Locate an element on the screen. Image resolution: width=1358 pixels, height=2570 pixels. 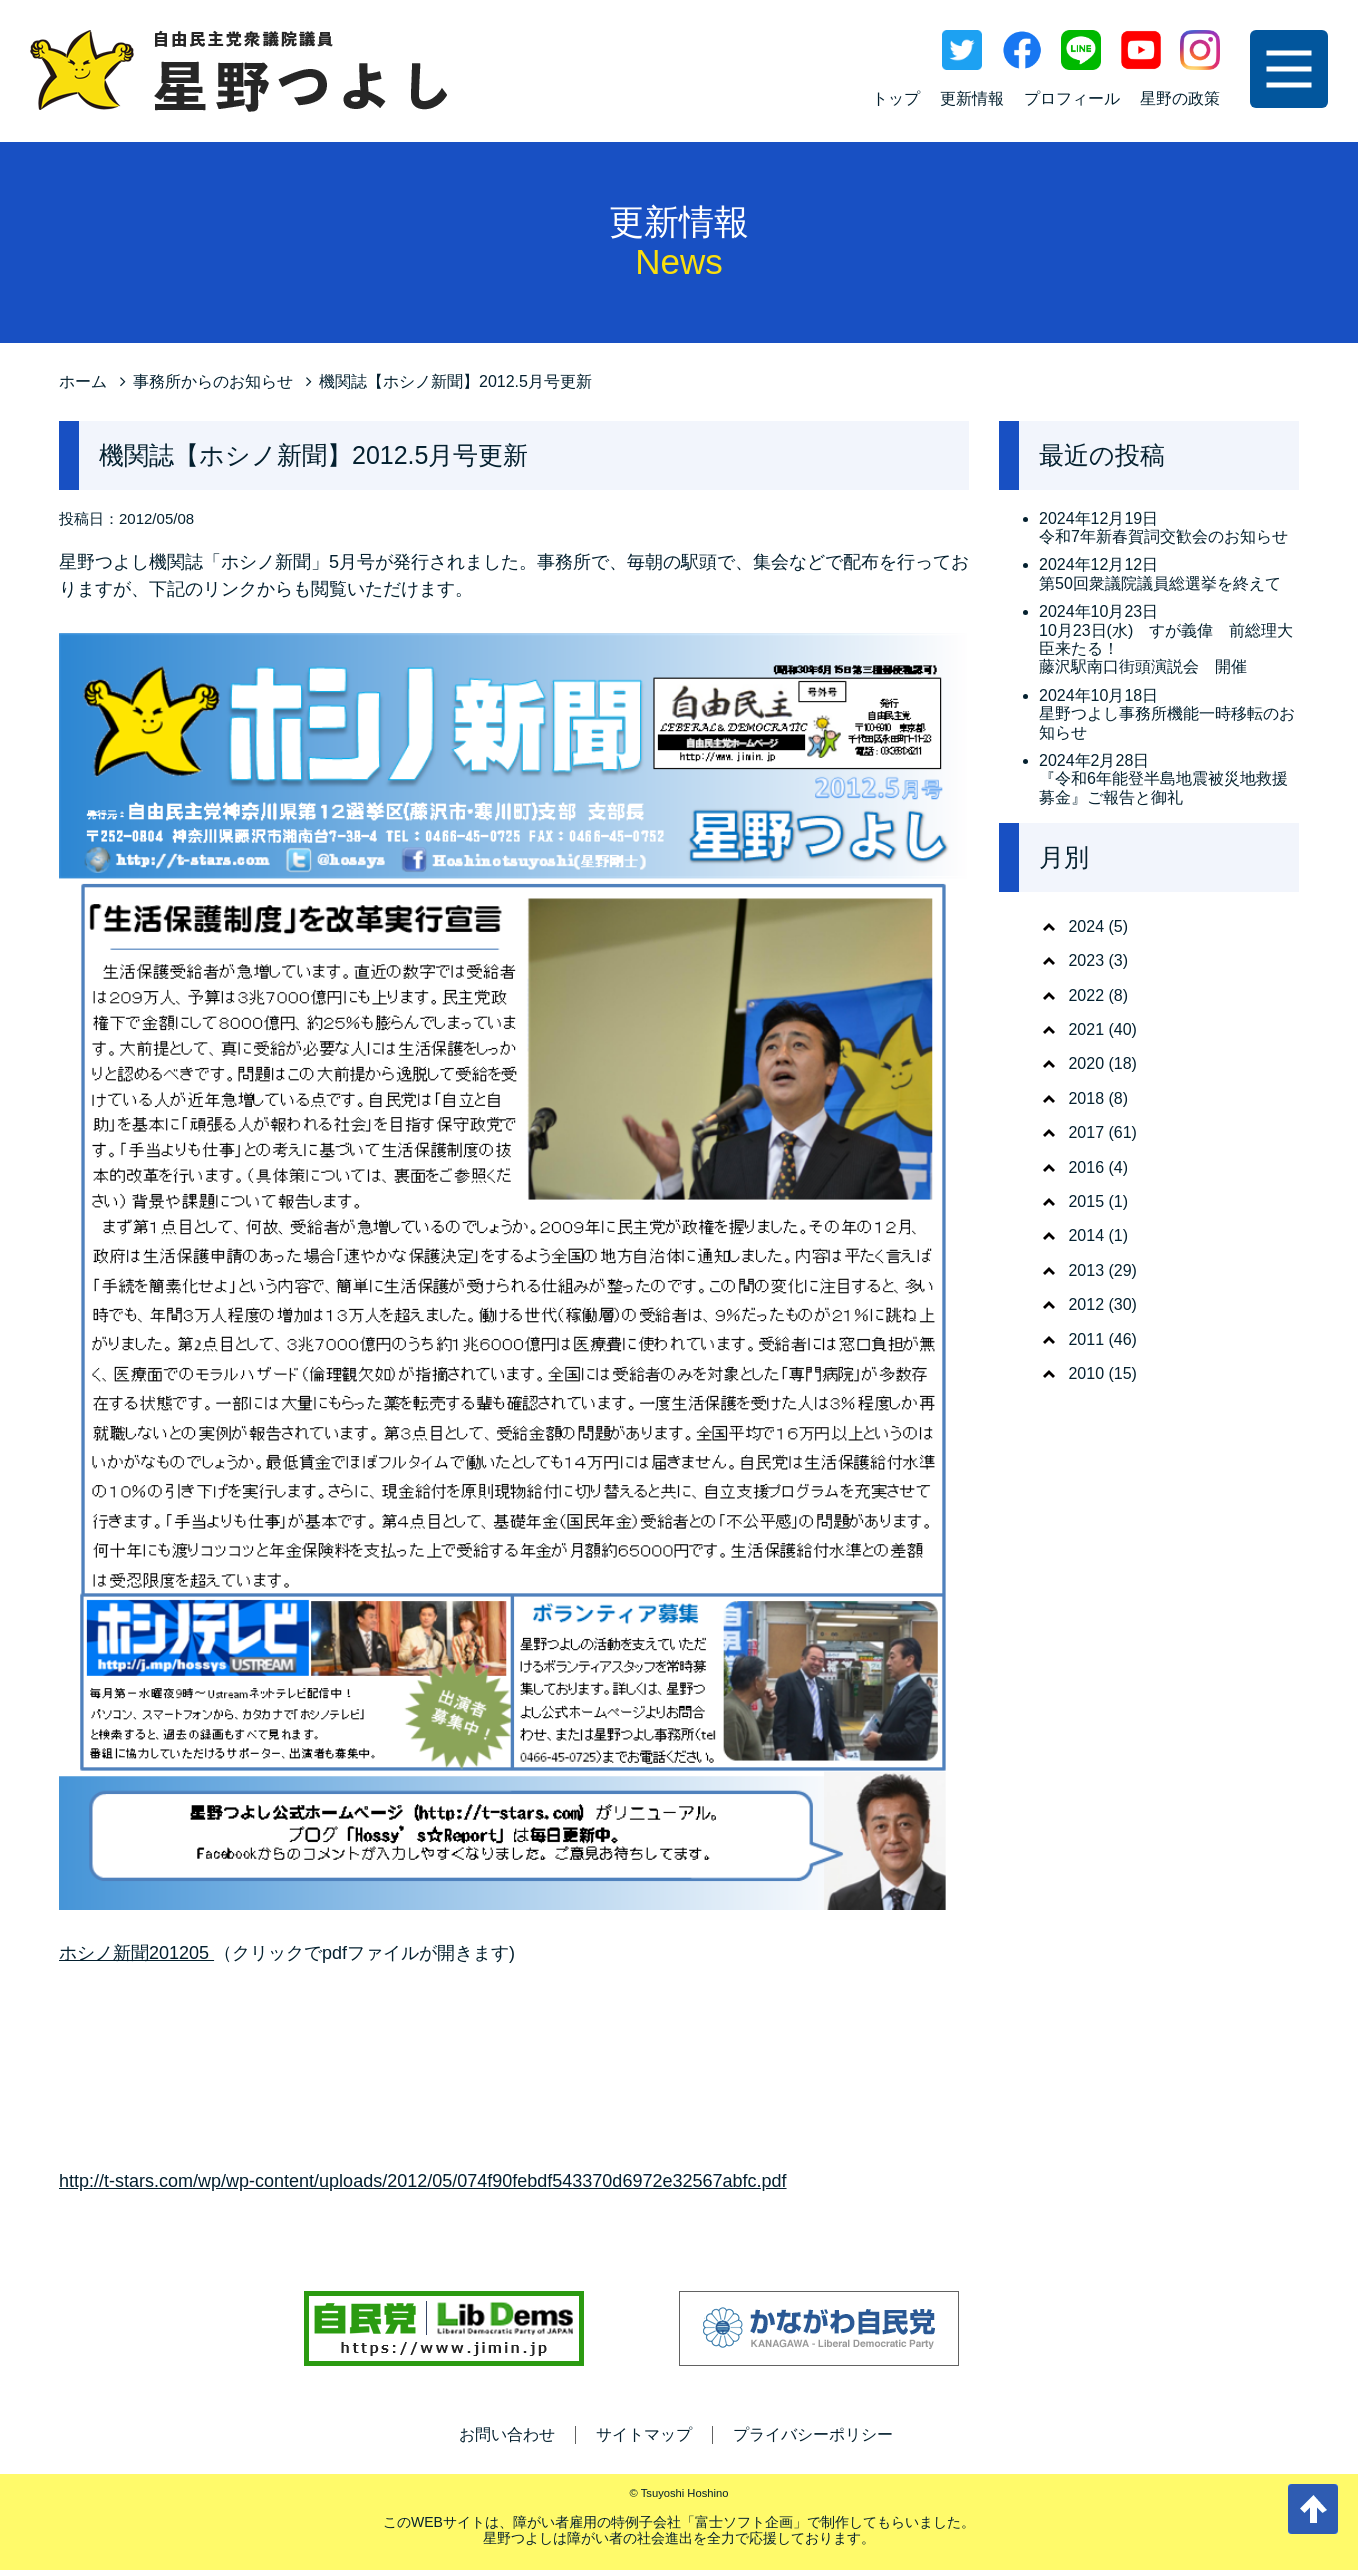
2016 is located at coordinates (1086, 1167).